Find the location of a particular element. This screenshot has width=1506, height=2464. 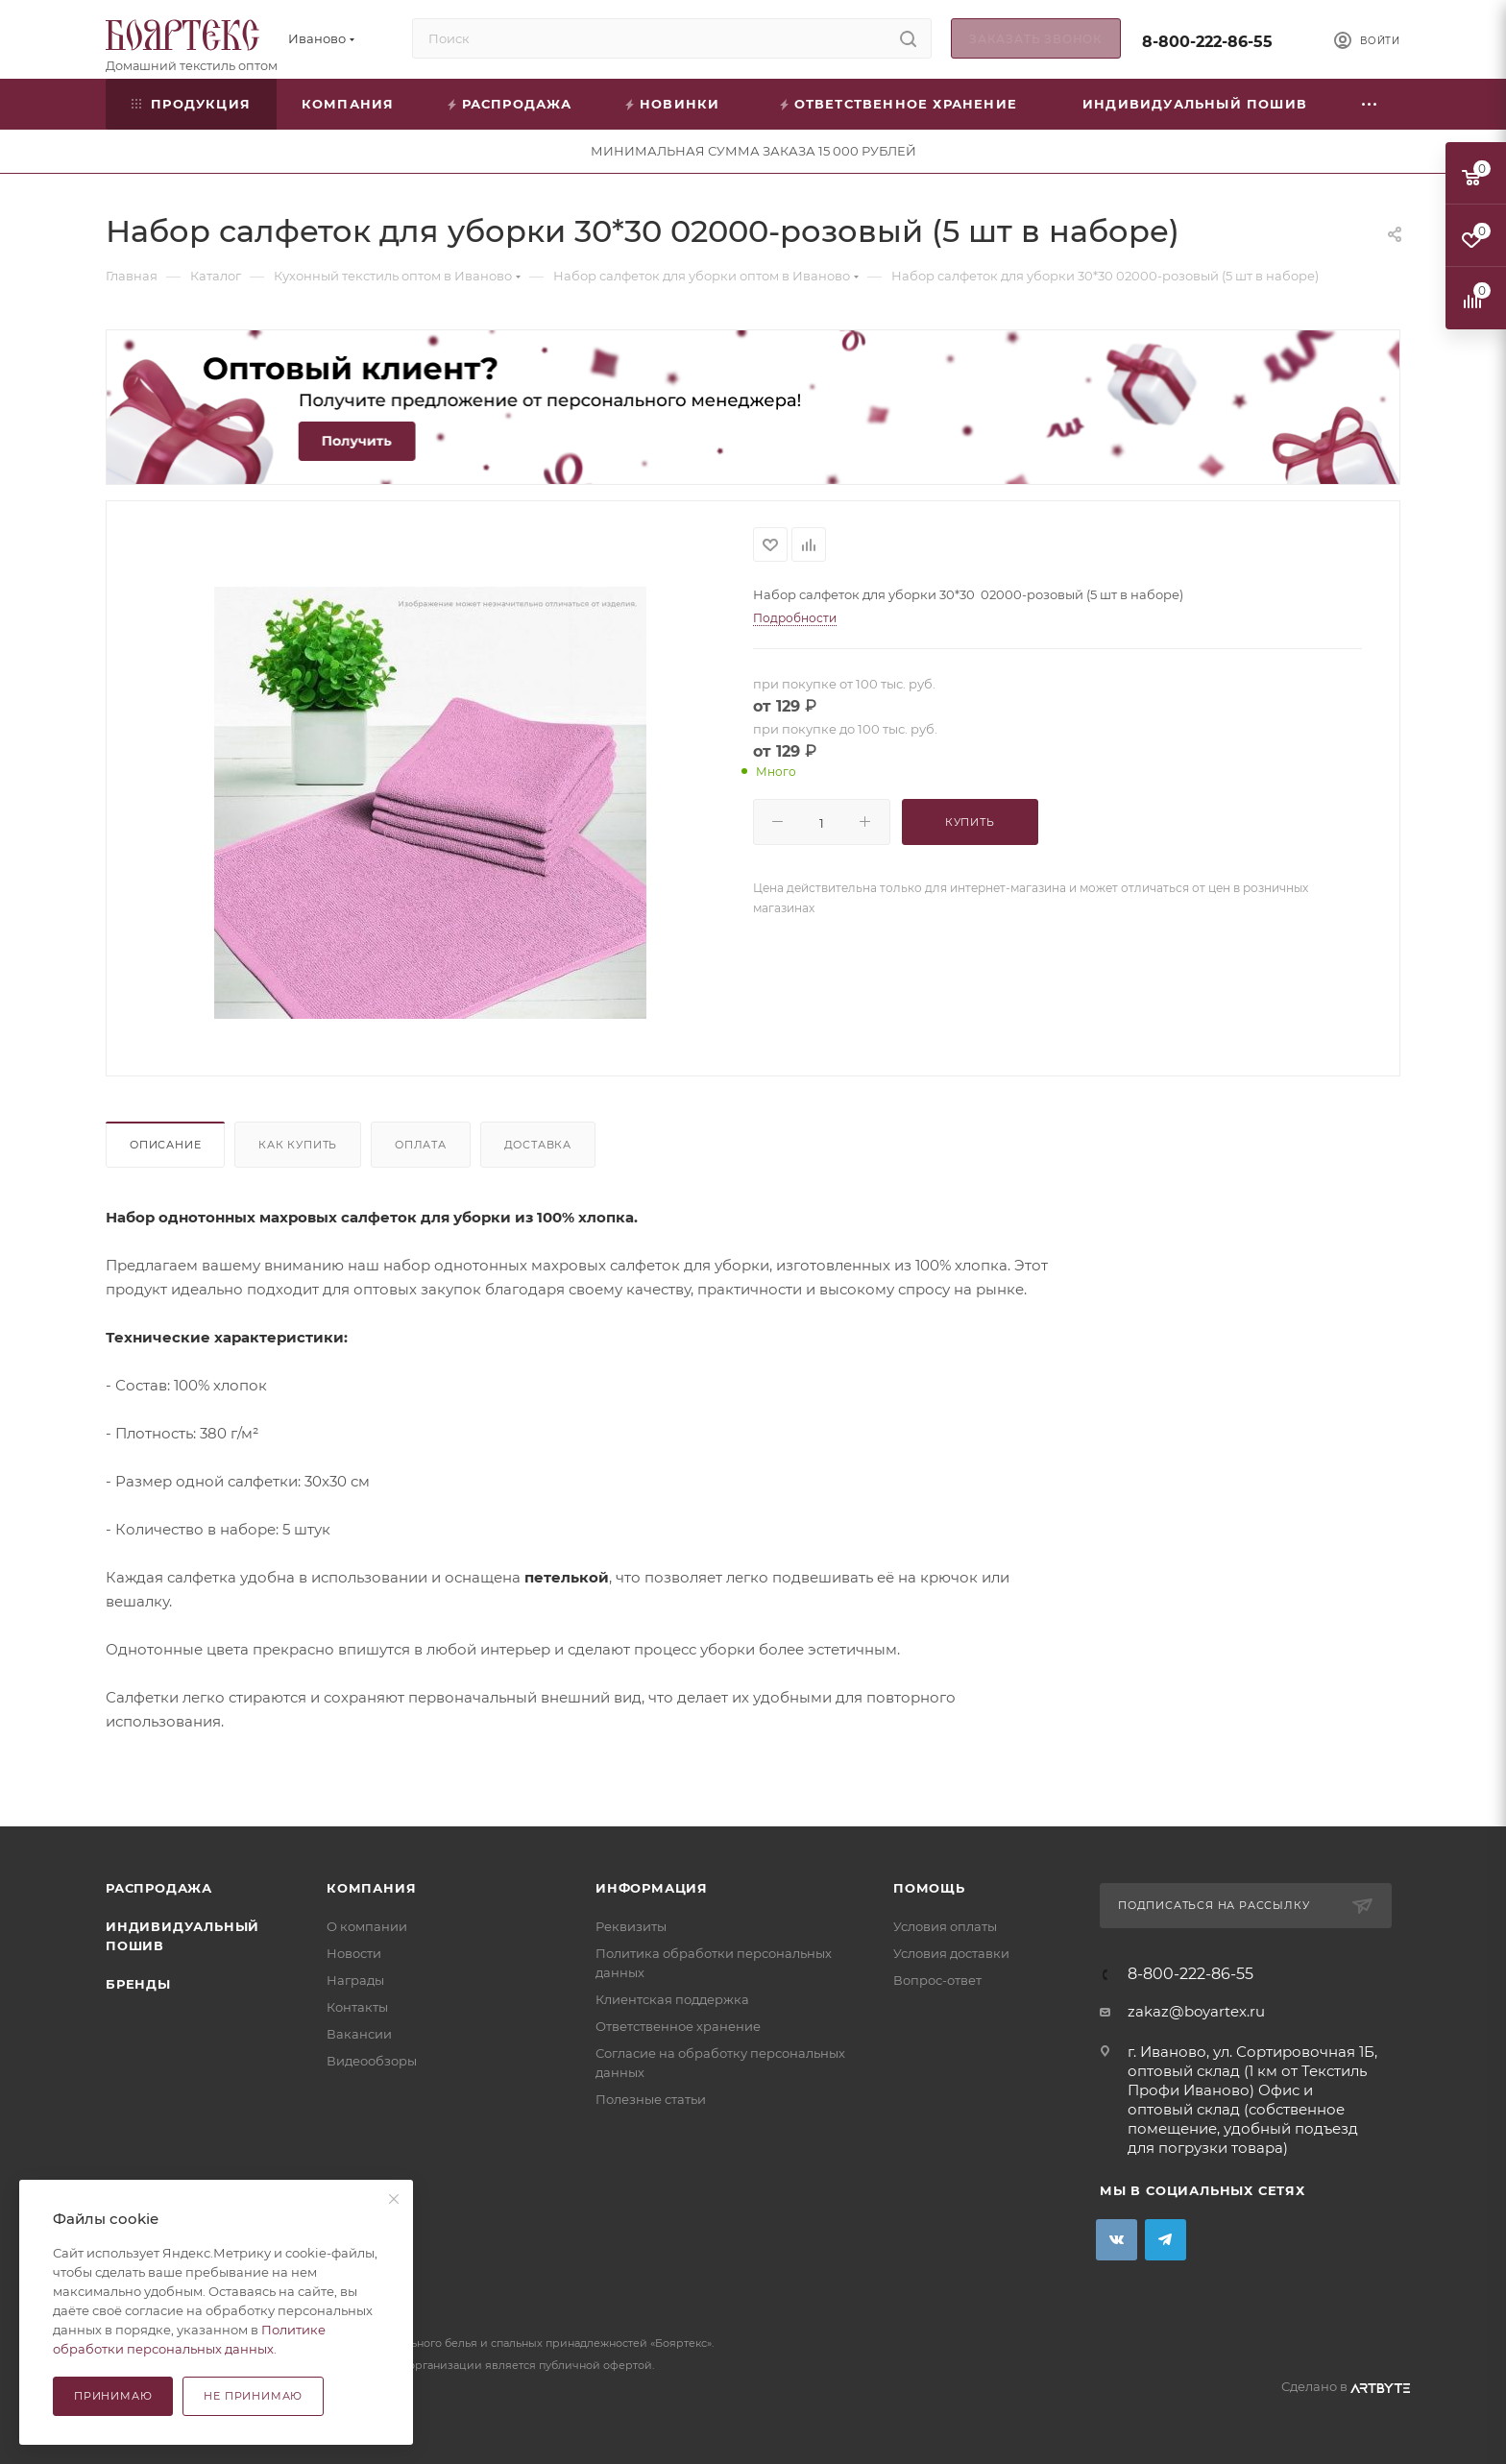

Условия доставки is located at coordinates (951, 1953).